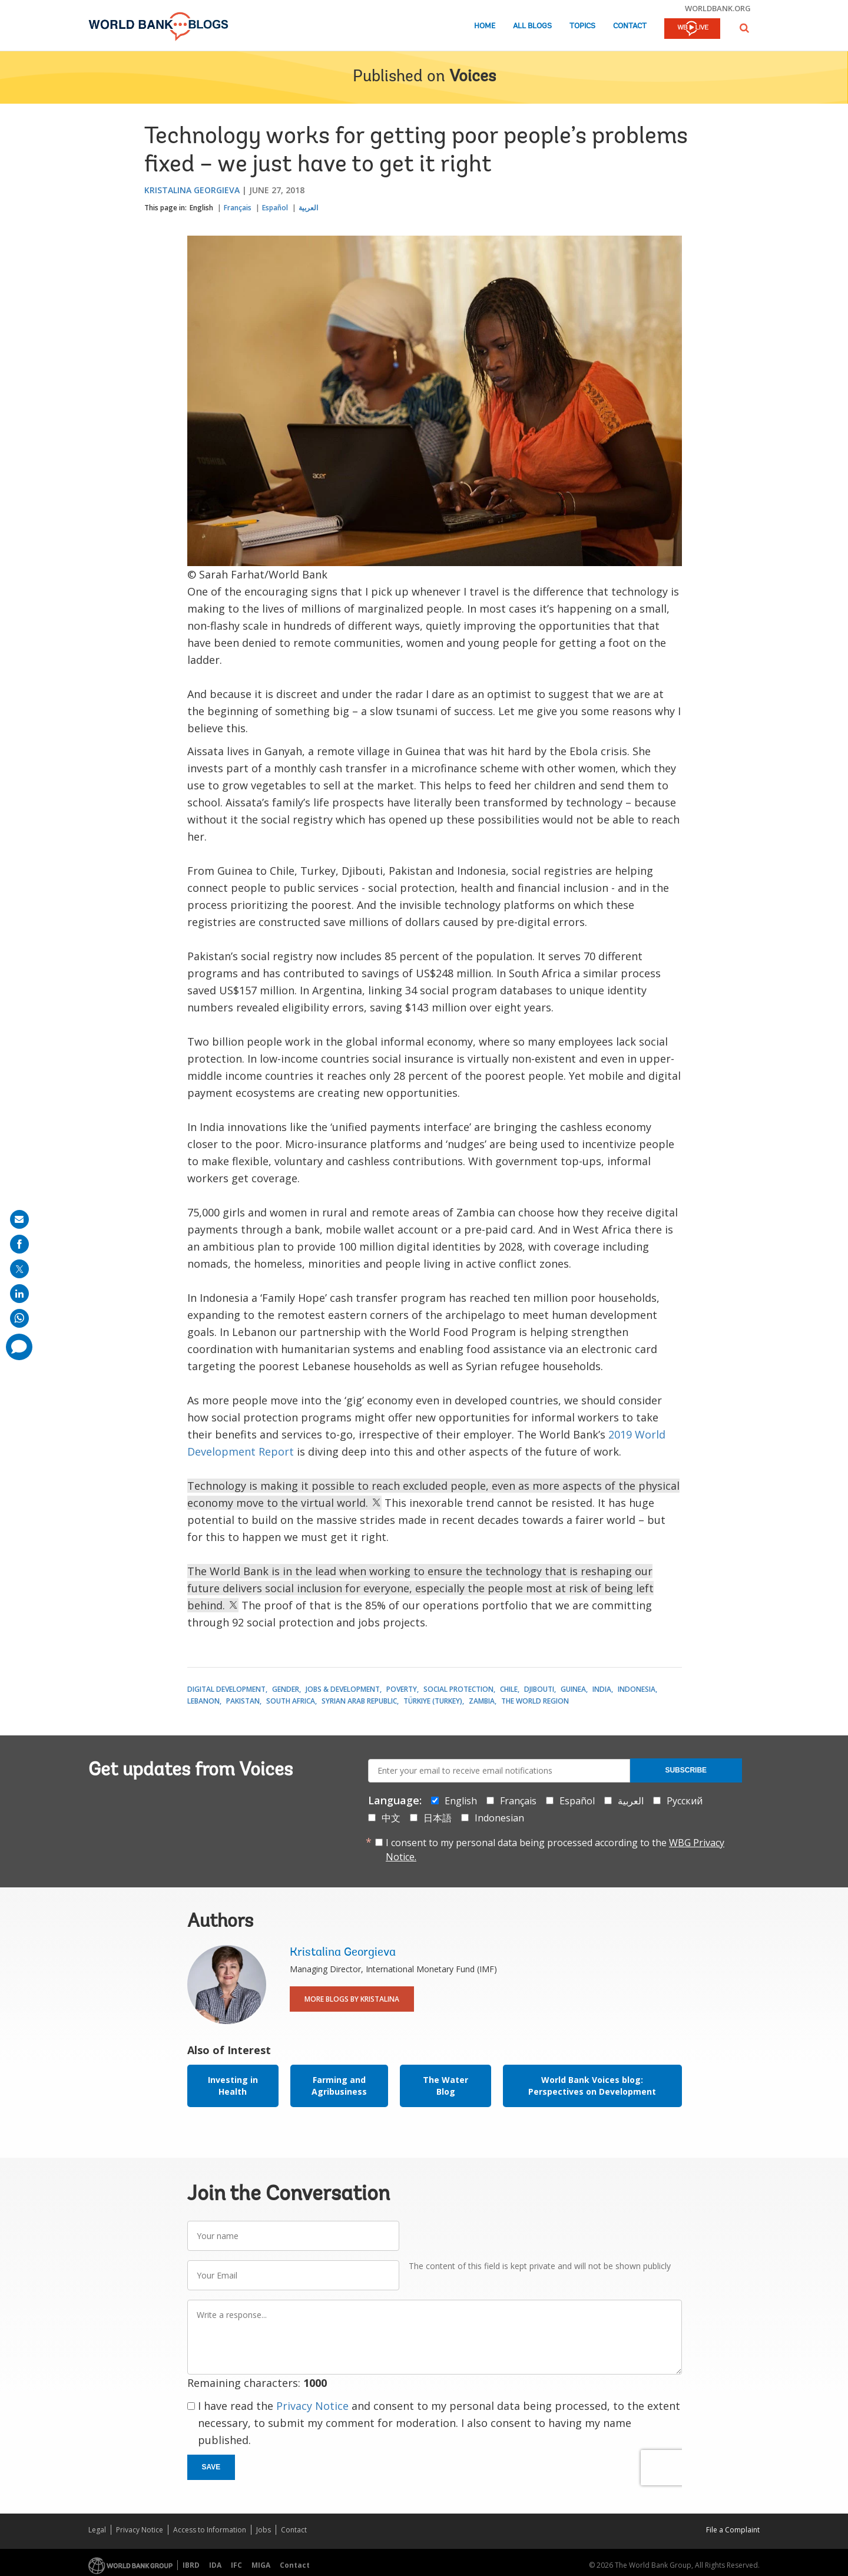 The image size is (848, 2576). What do you see at coordinates (432, 1701) in the screenshot?
I see `Türkiye (Turkey)` at bounding box center [432, 1701].